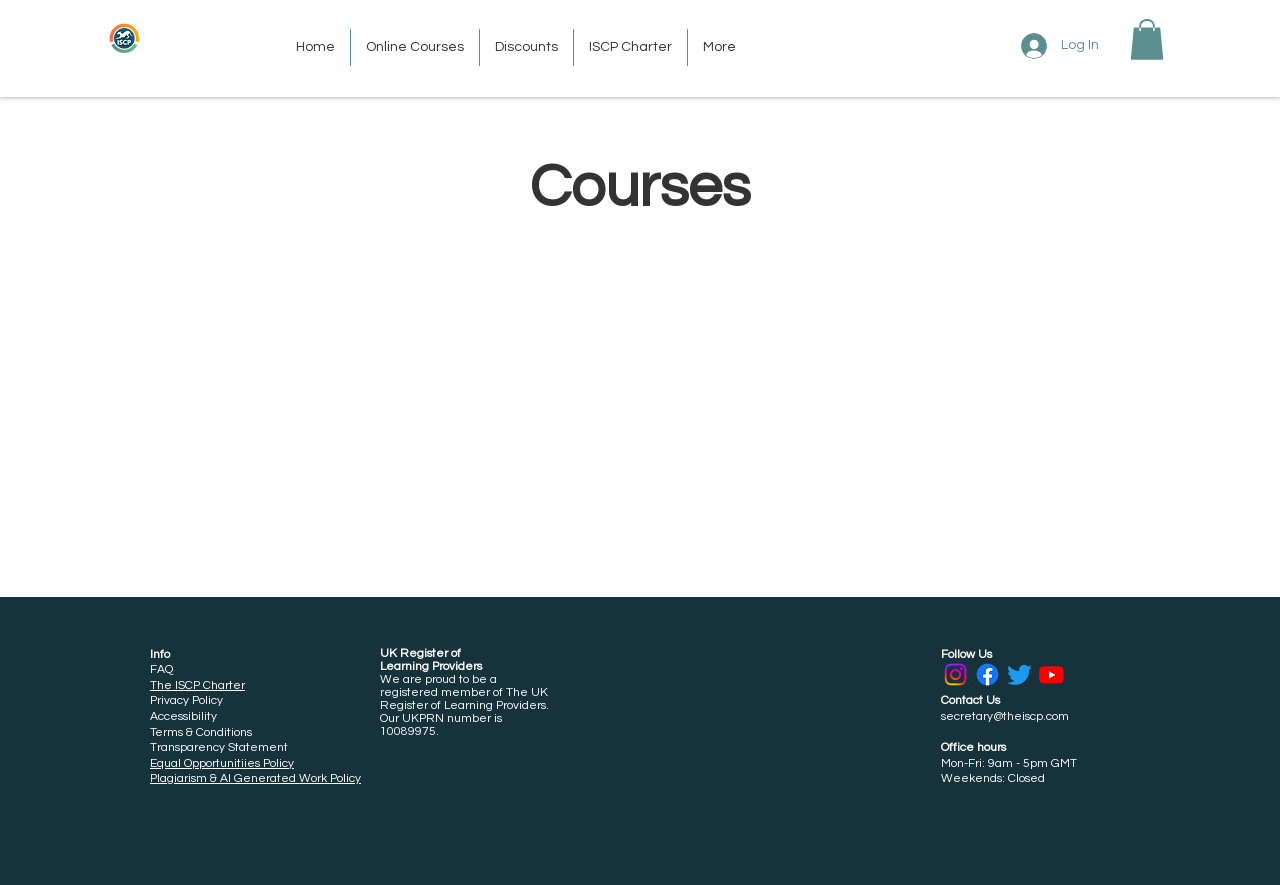  Describe the element at coordinates (1147, 39) in the screenshot. I see `[button]` at that location.